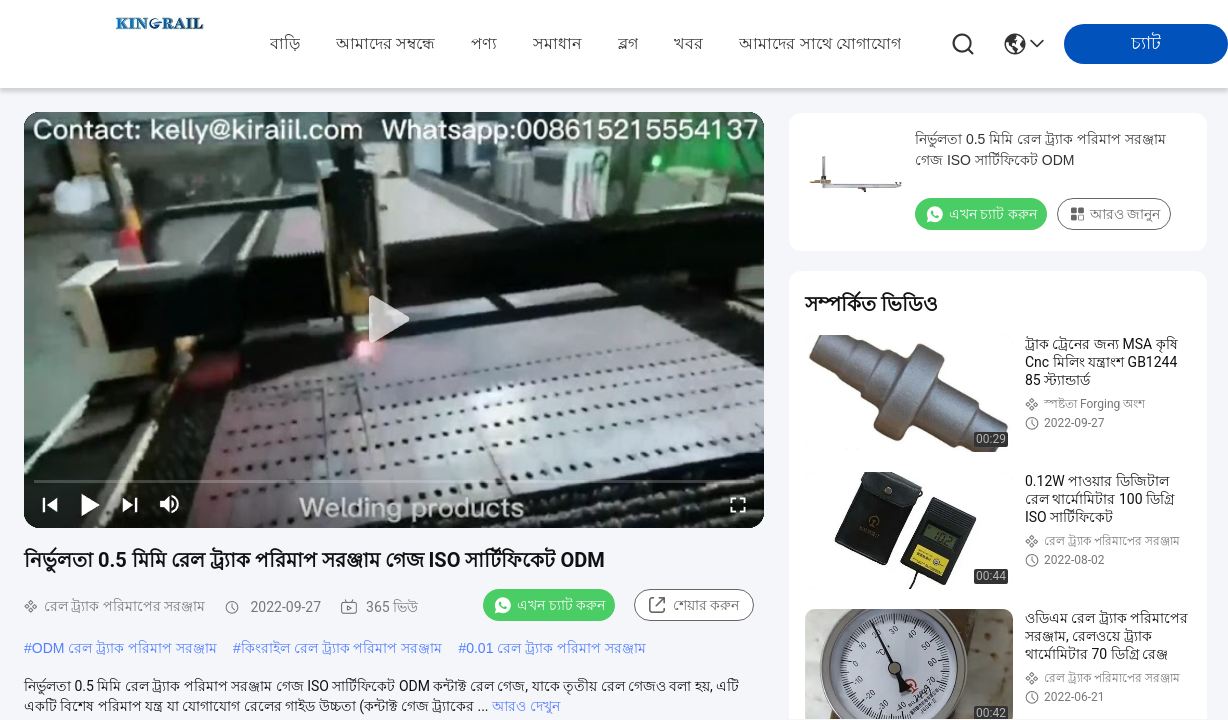  I want to click on [prev], so click(50, 504).